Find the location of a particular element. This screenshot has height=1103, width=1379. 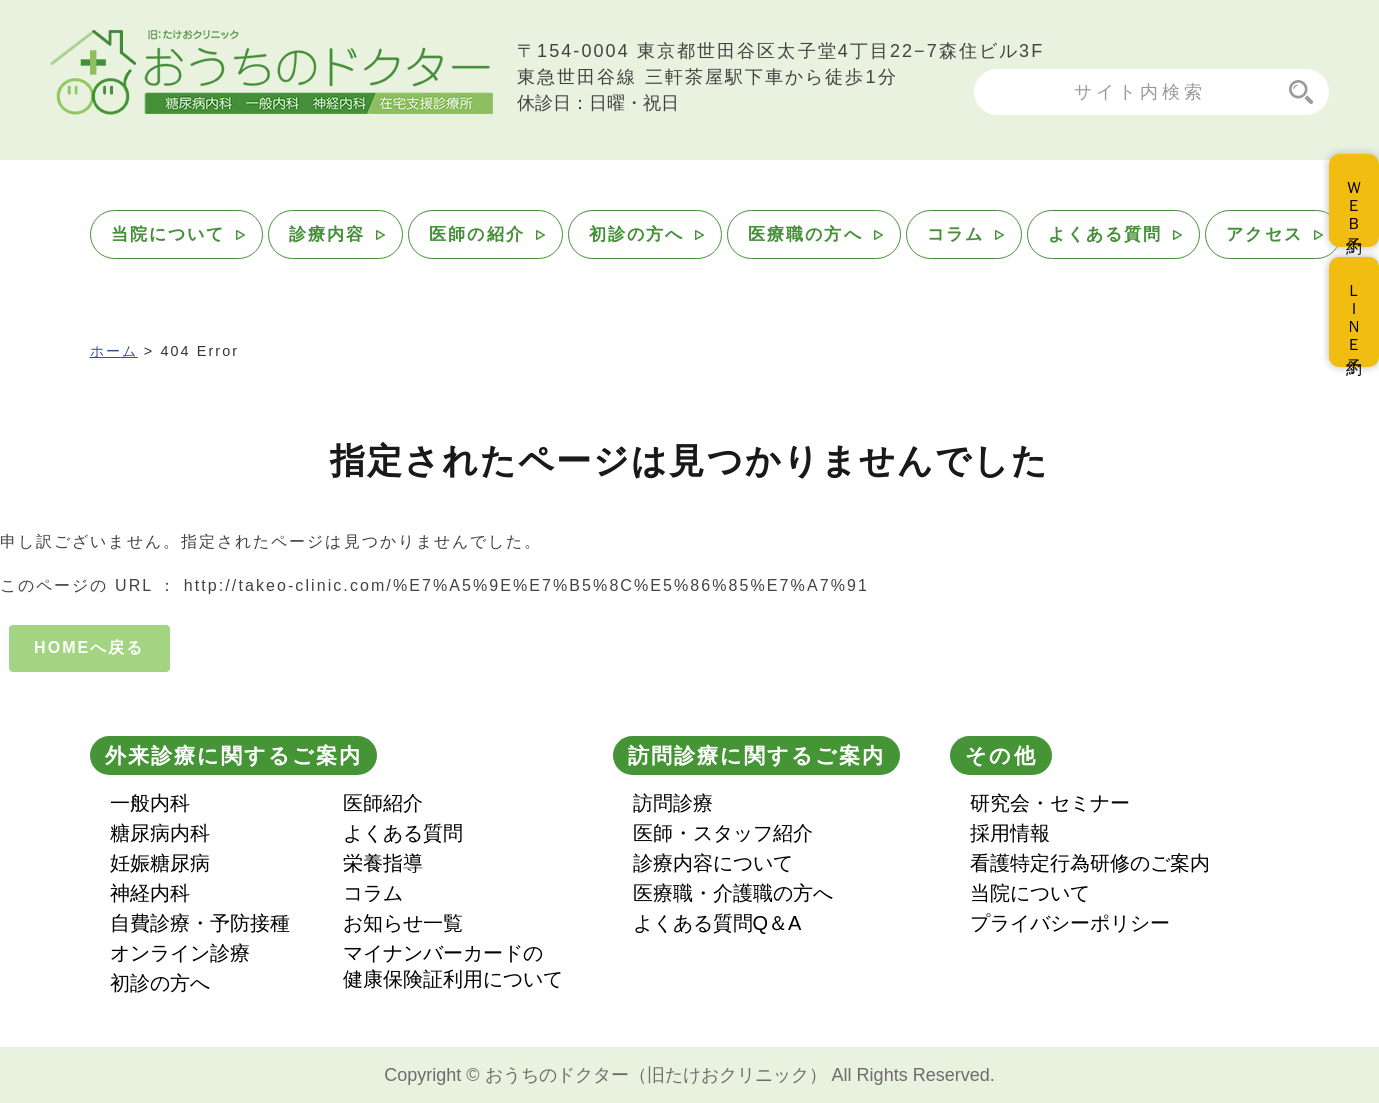

プライバシーポリシー is located at coordinates (1070, 923).